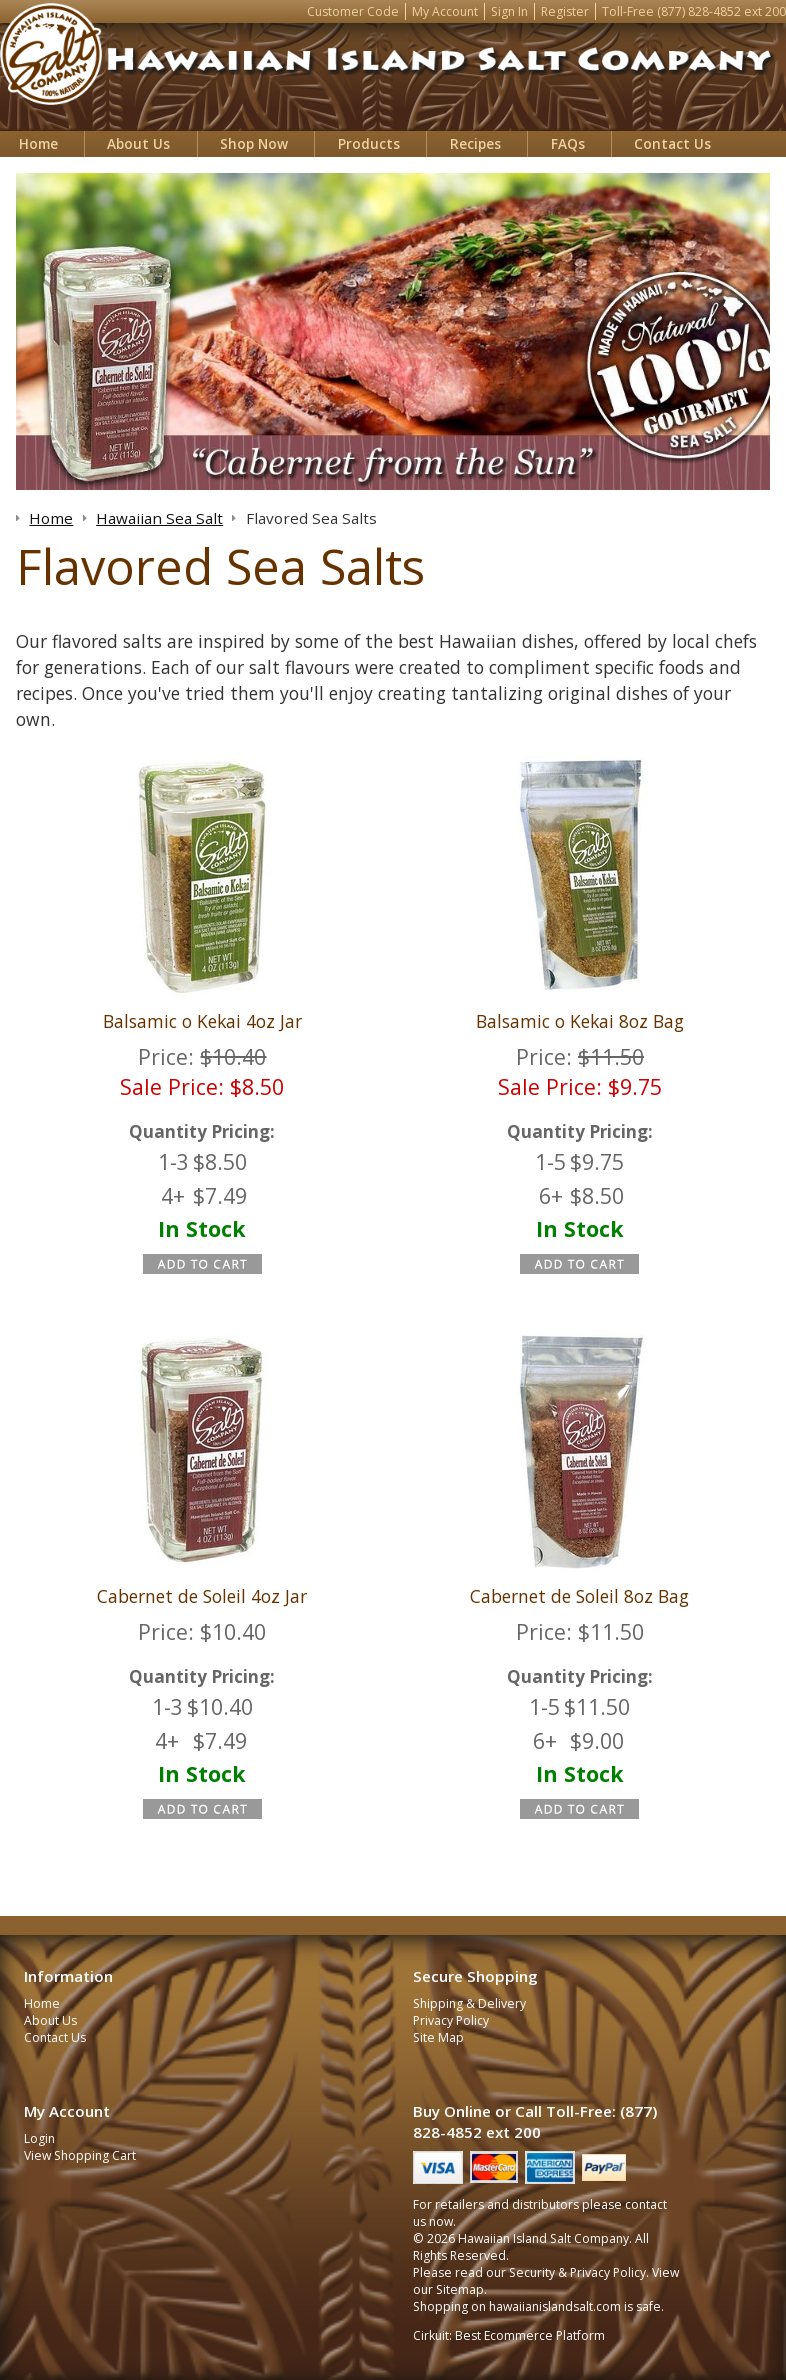 This screenshot has height=2380, width=786. Describe the element at coordinates (579, 1596) in the screenshot. I see `Cabernet de Soleil 8oz Bag` at that location.